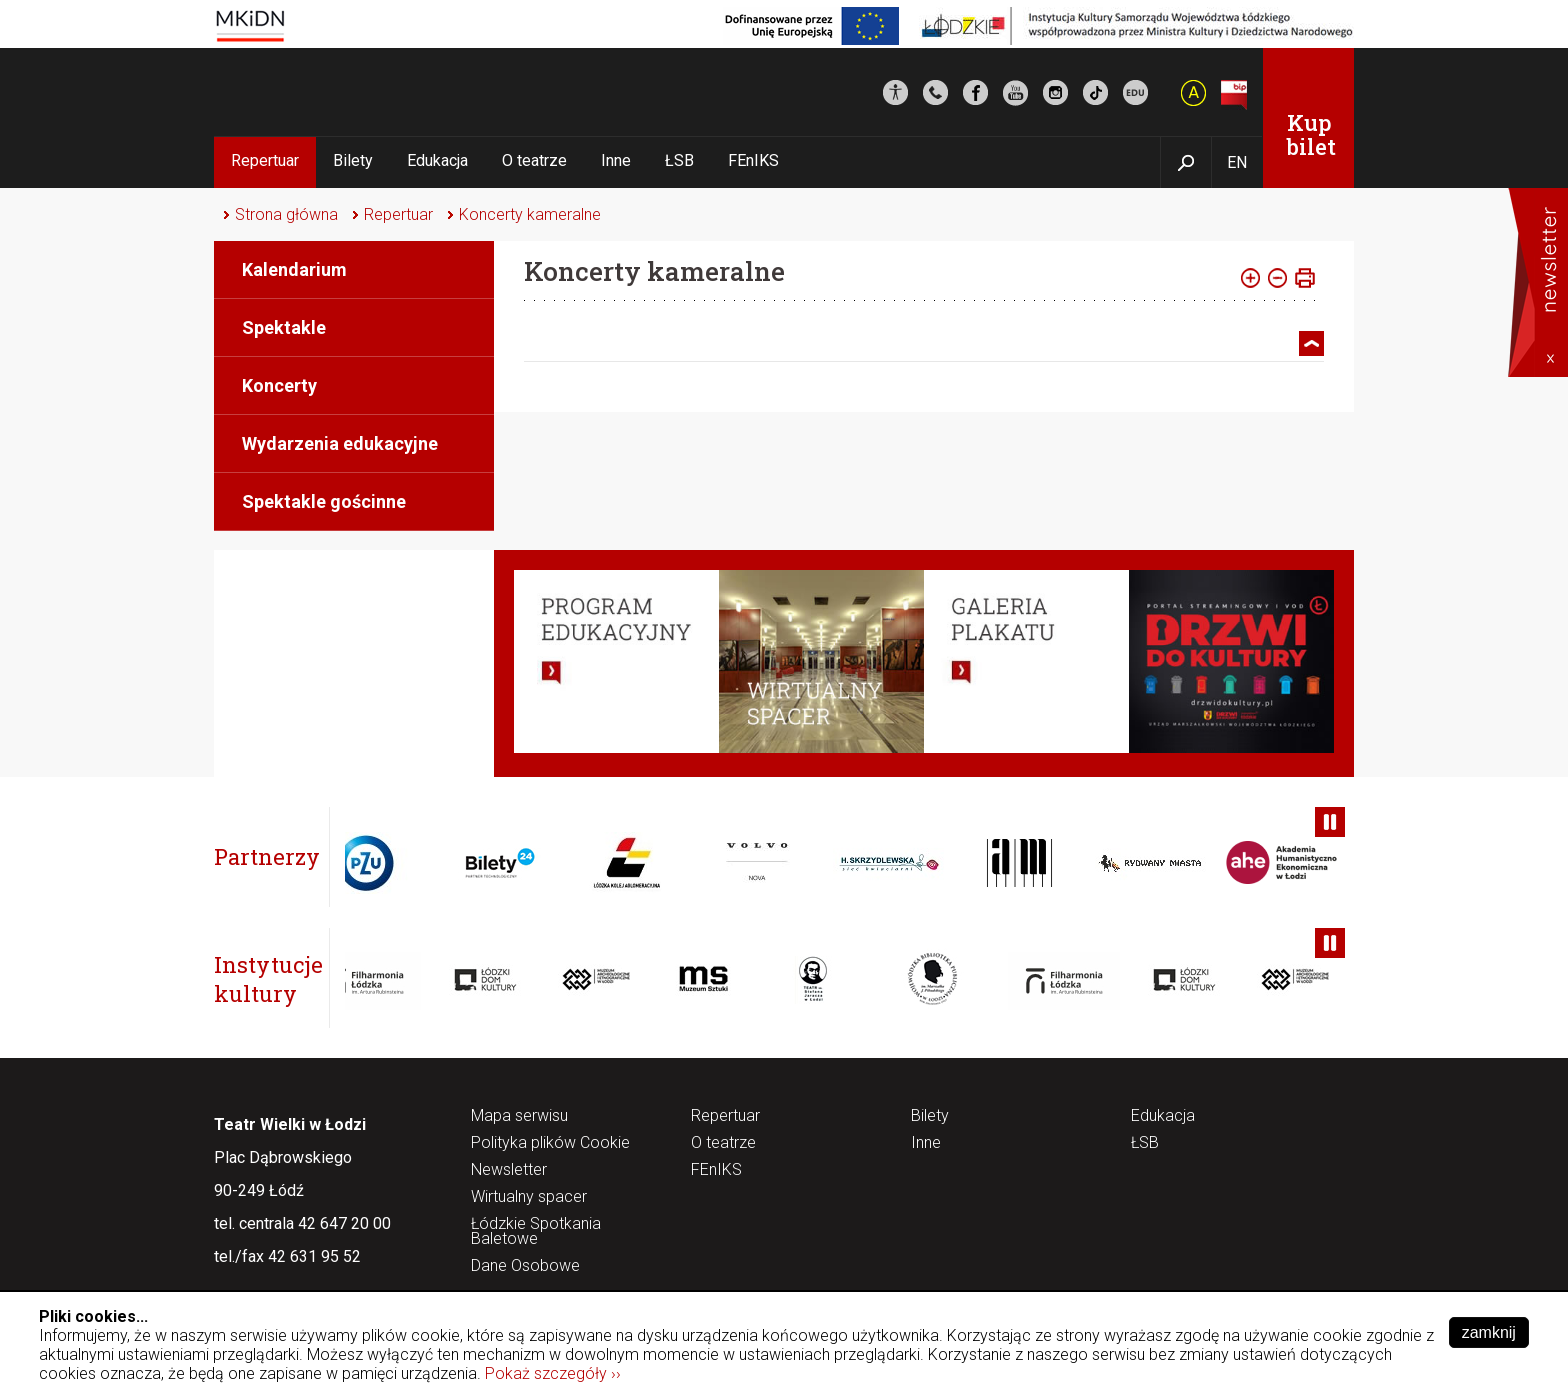 Image resolution: width=1568 pixels, height=1398 pixels. Describe the element at coordinates (286, 214) in the screenshot. I see `Strona główna` at that location.